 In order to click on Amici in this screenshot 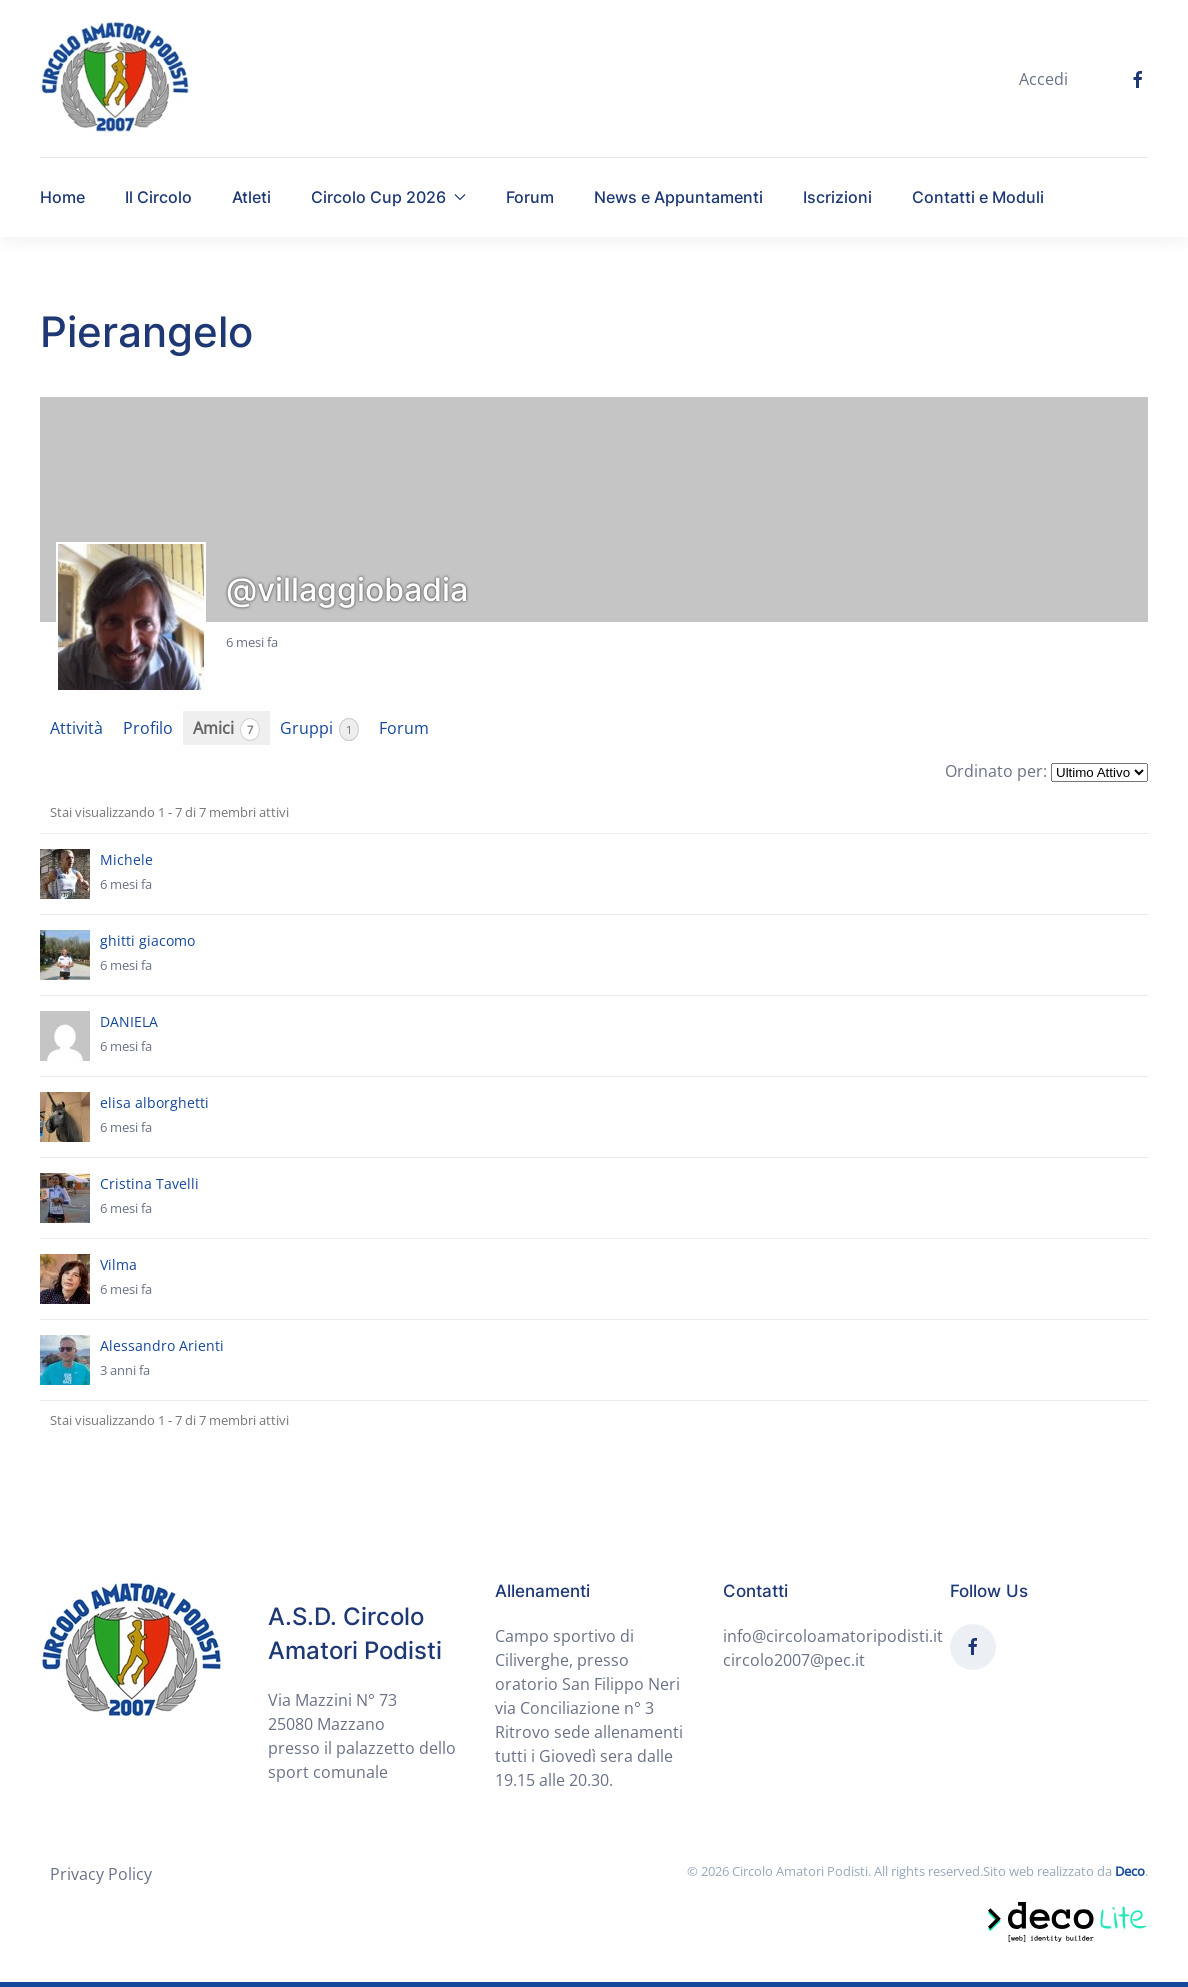, I will do `click(226, 728)`.